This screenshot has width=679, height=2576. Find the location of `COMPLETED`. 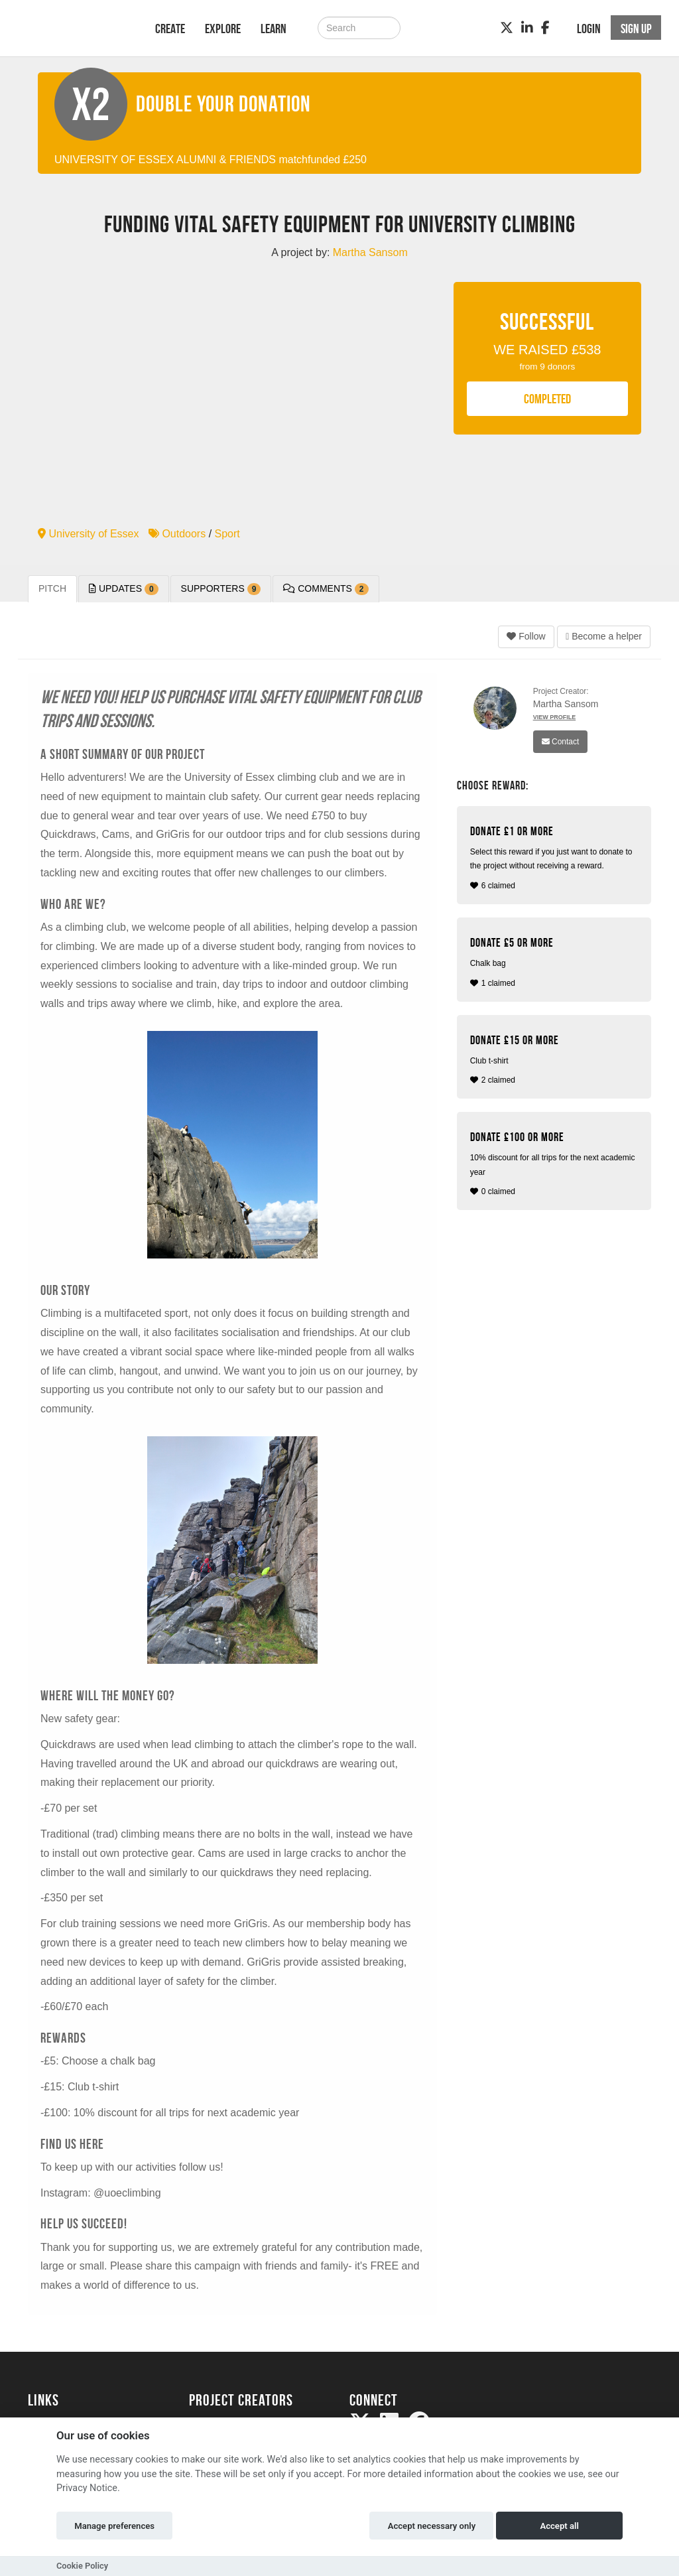

COMPLETED is located at coordinates (547, 398).